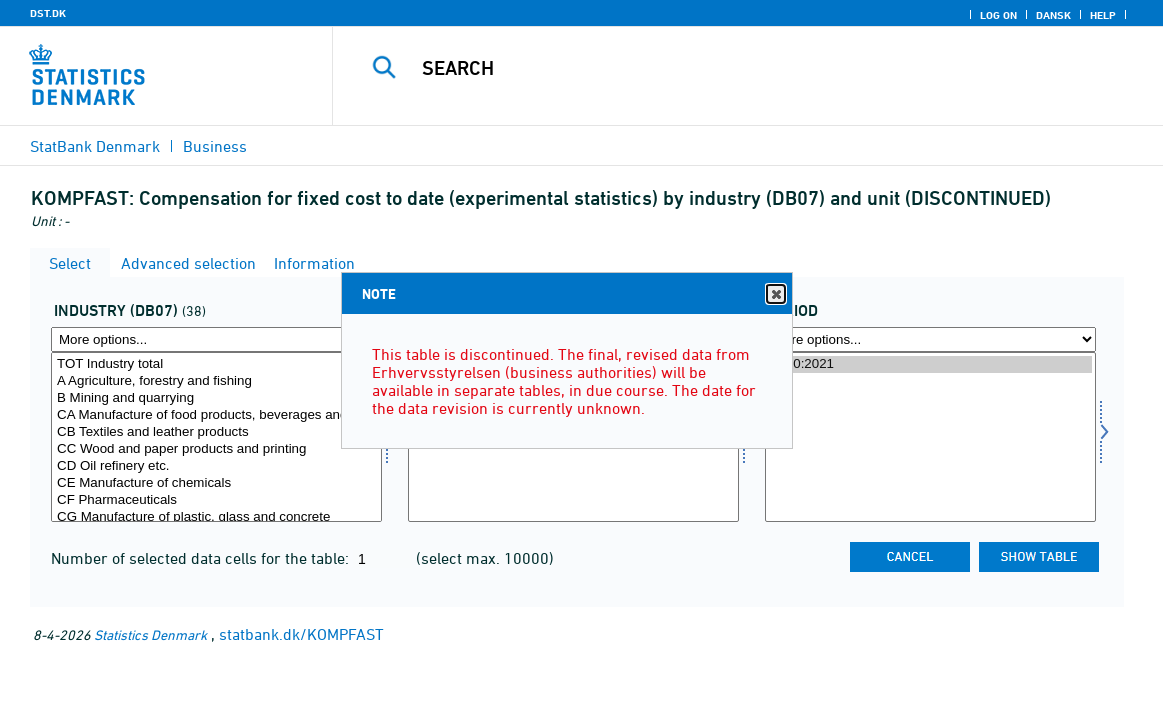 This screenshot has height=720, width=1163. I want to click on [More options... for time], so click(930, 339).